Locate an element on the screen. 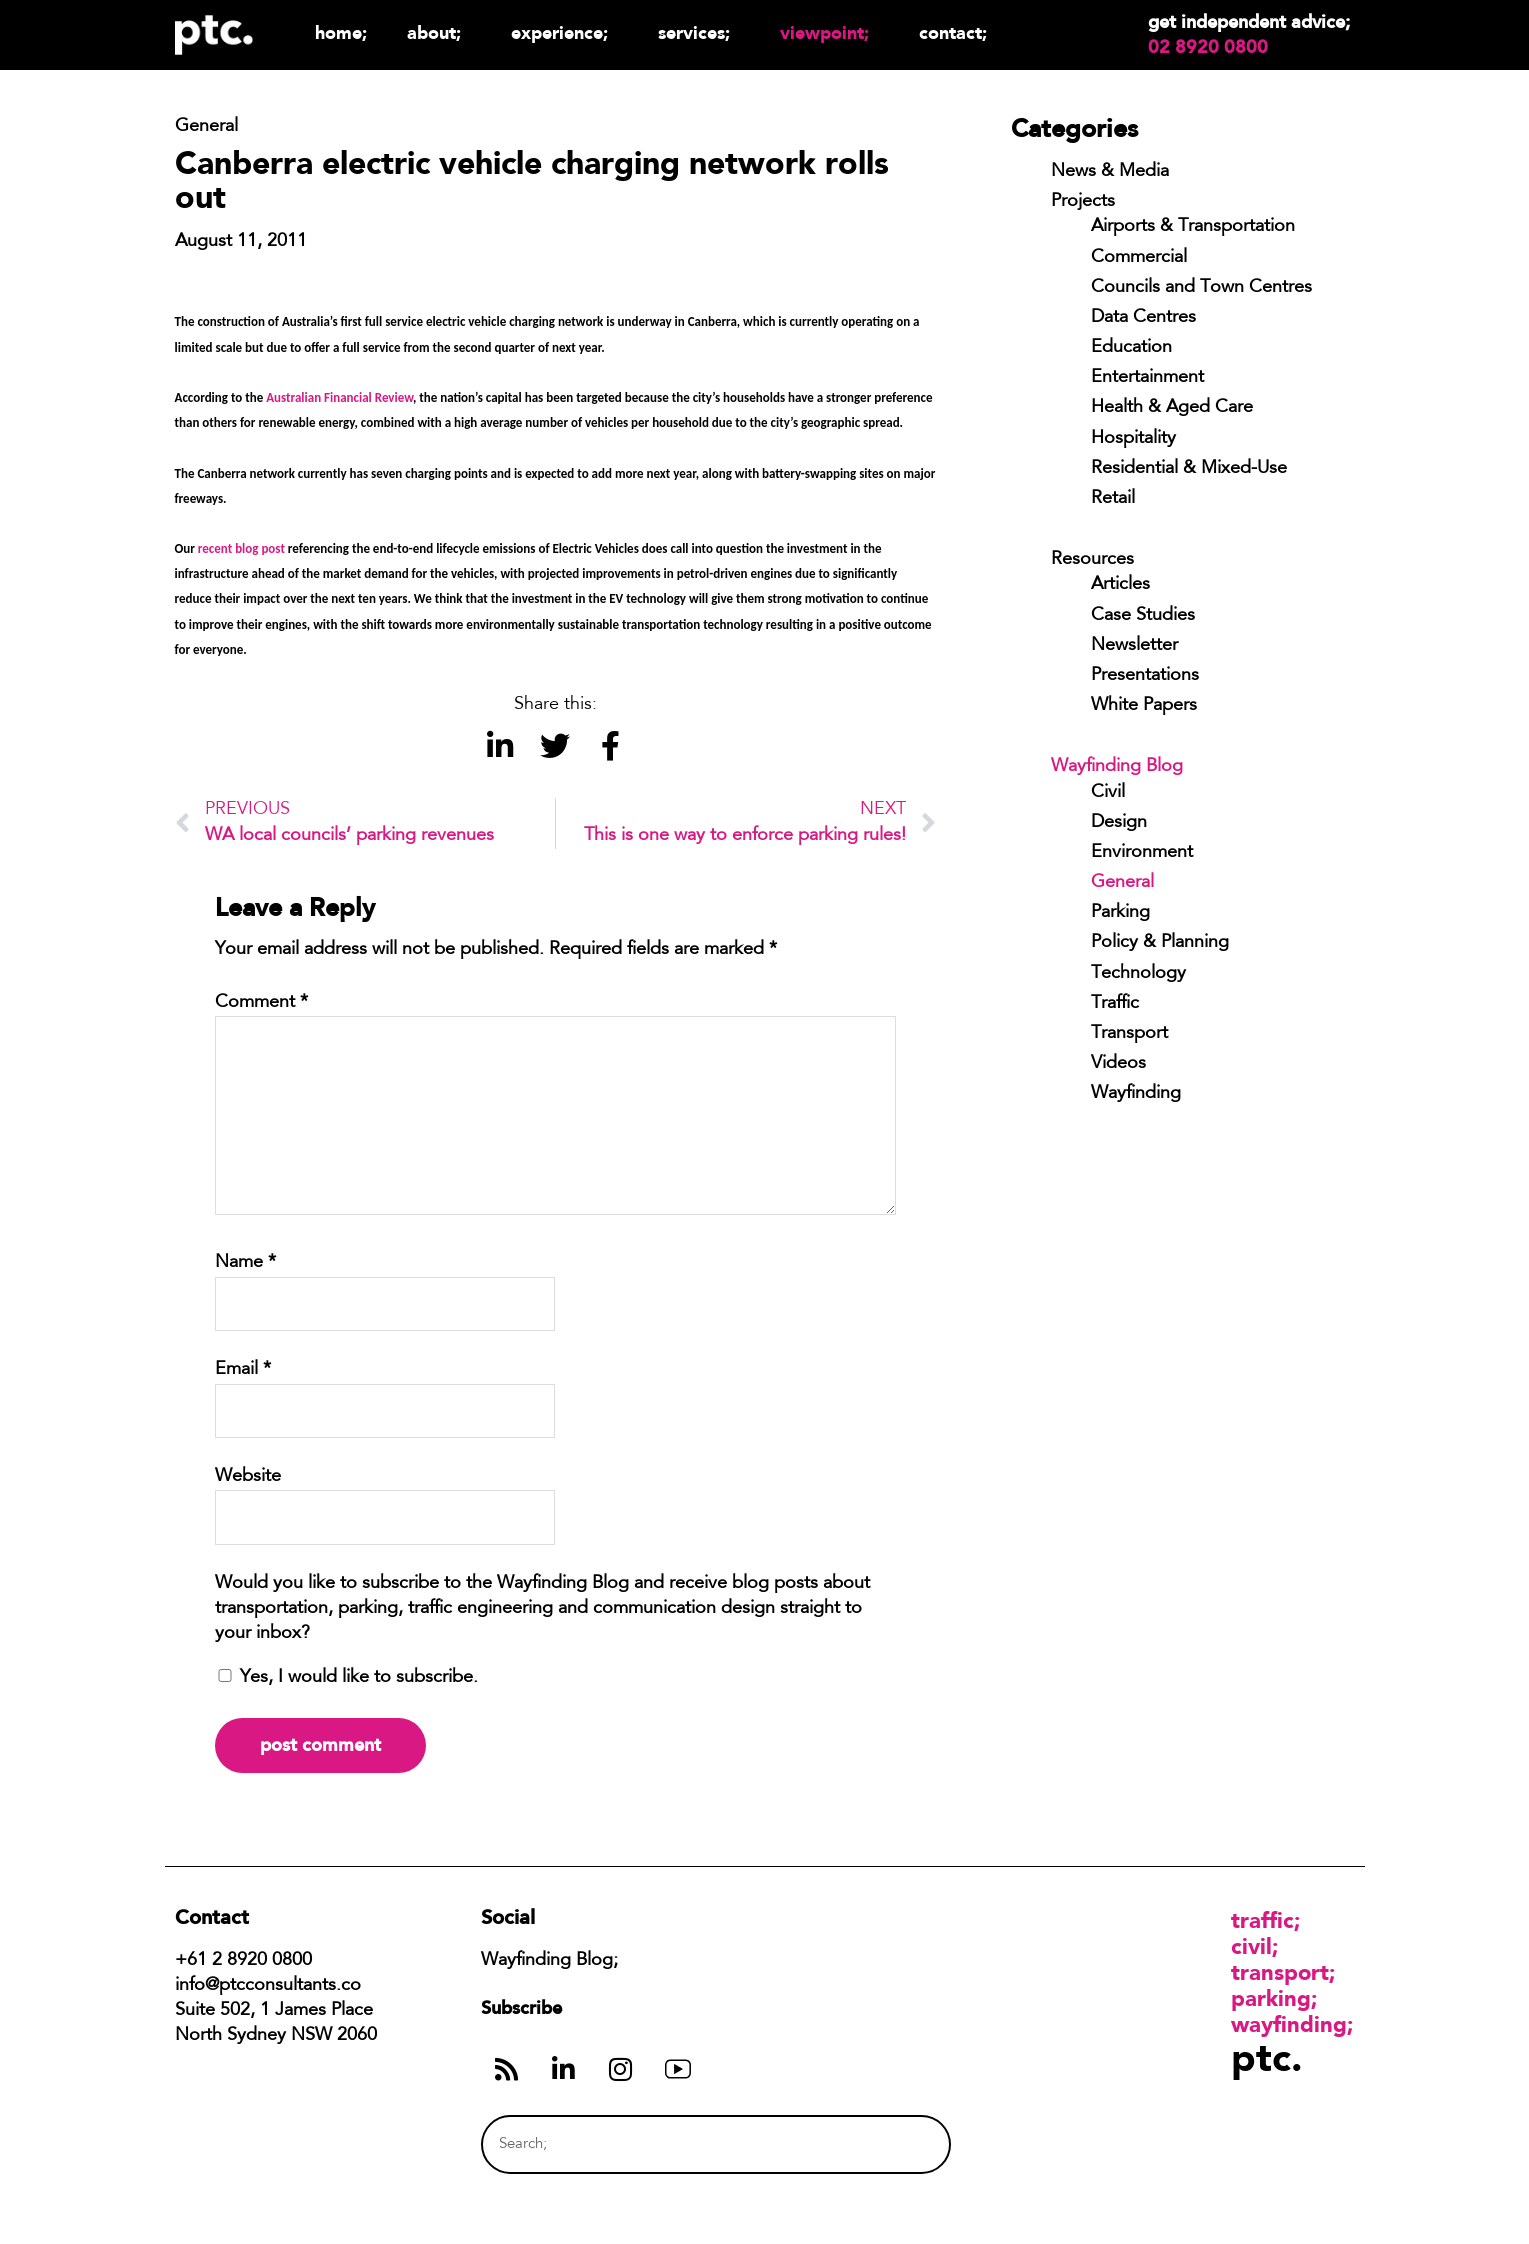 This screenshot has height=2244, width=1529. recent blog post is located at coordinates (241, 548).